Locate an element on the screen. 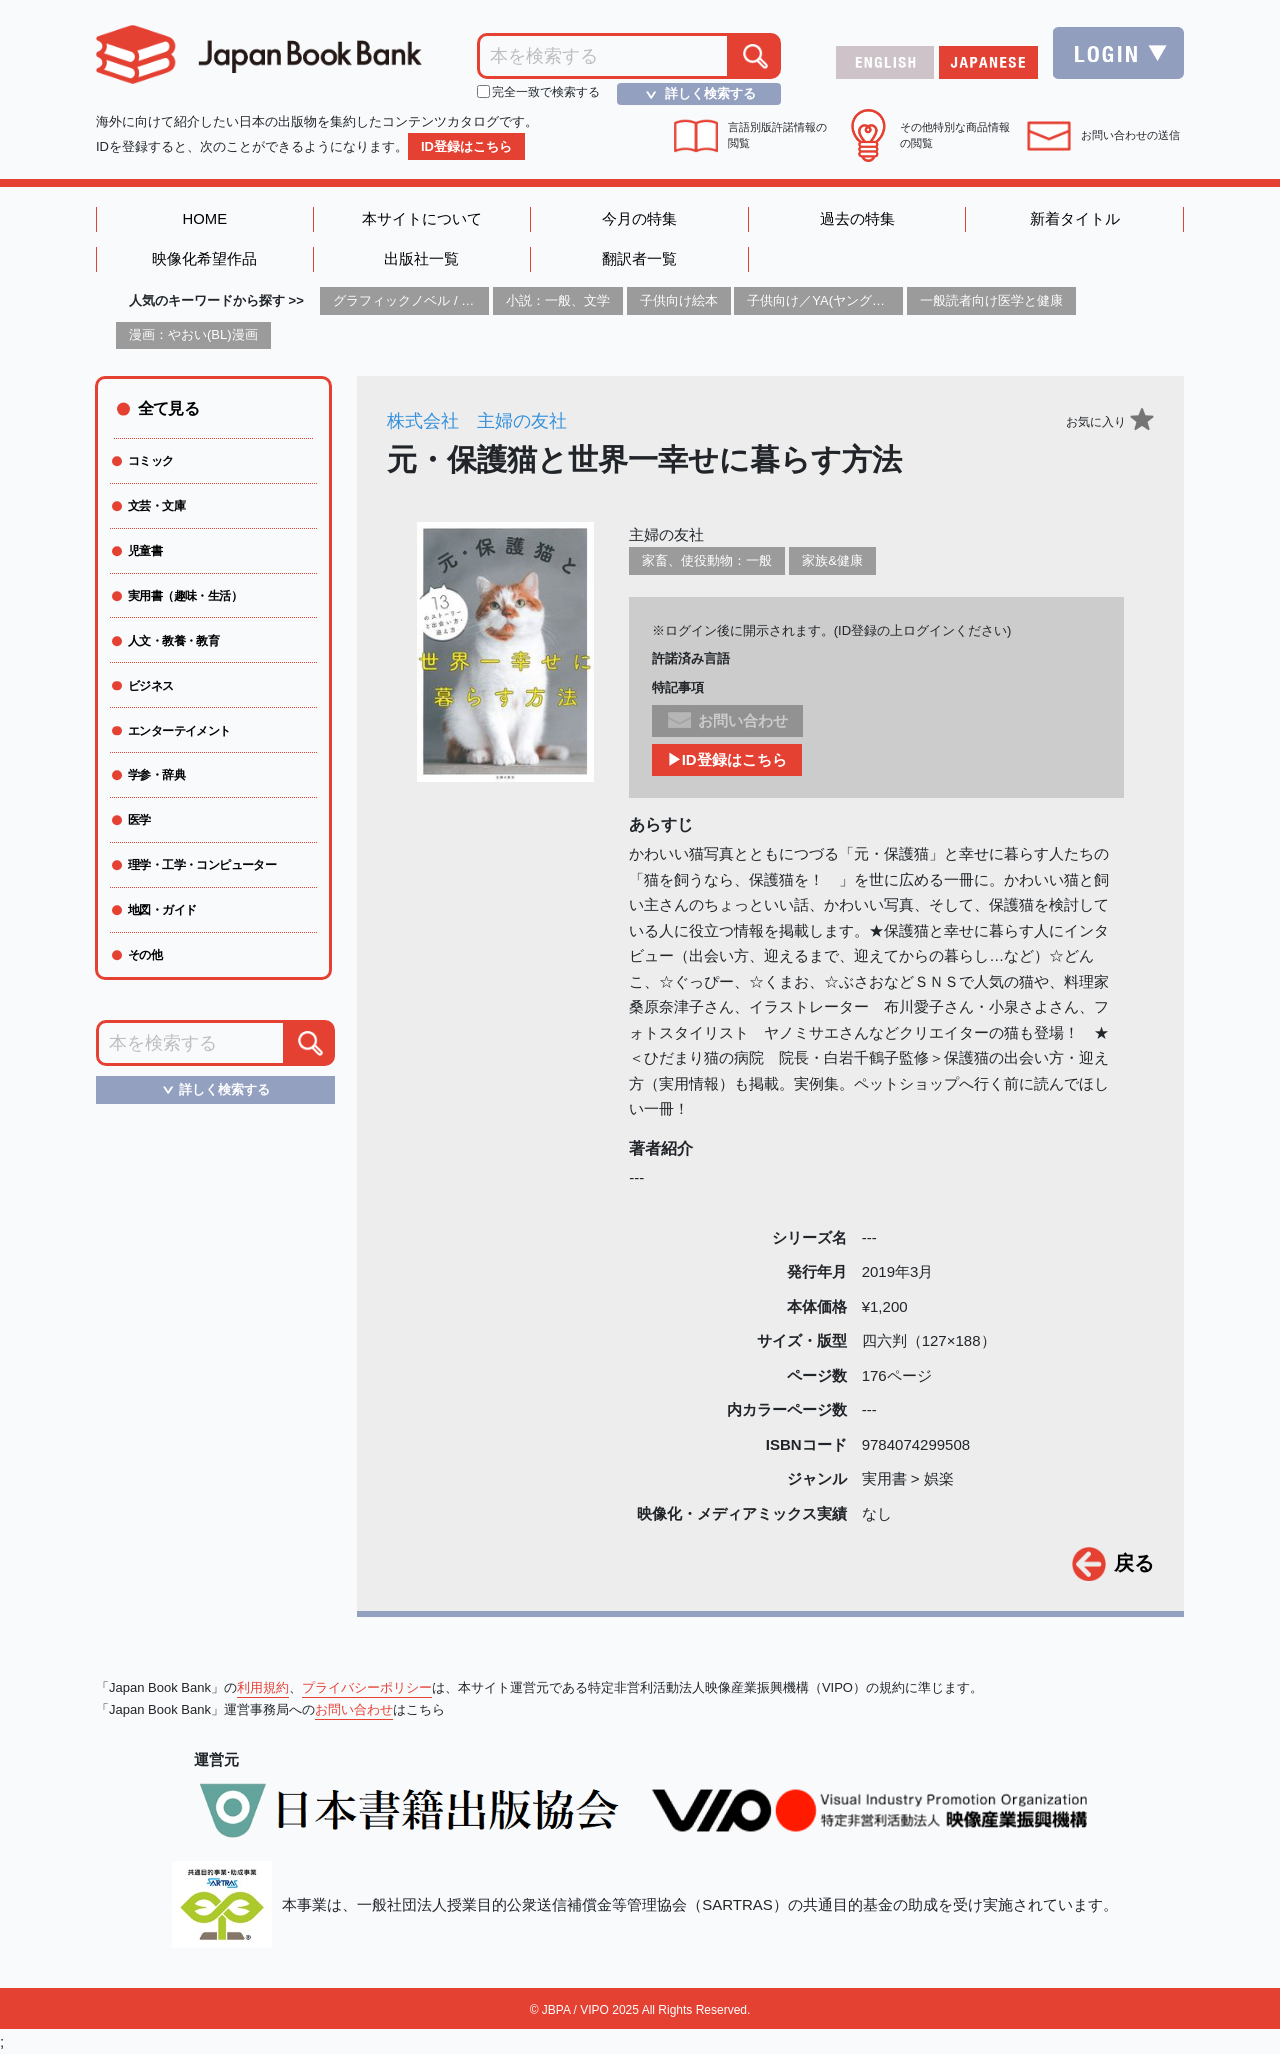 This screenshot has width=1280, height=2054. 本サイトについて is located at coordinates (422, 219).